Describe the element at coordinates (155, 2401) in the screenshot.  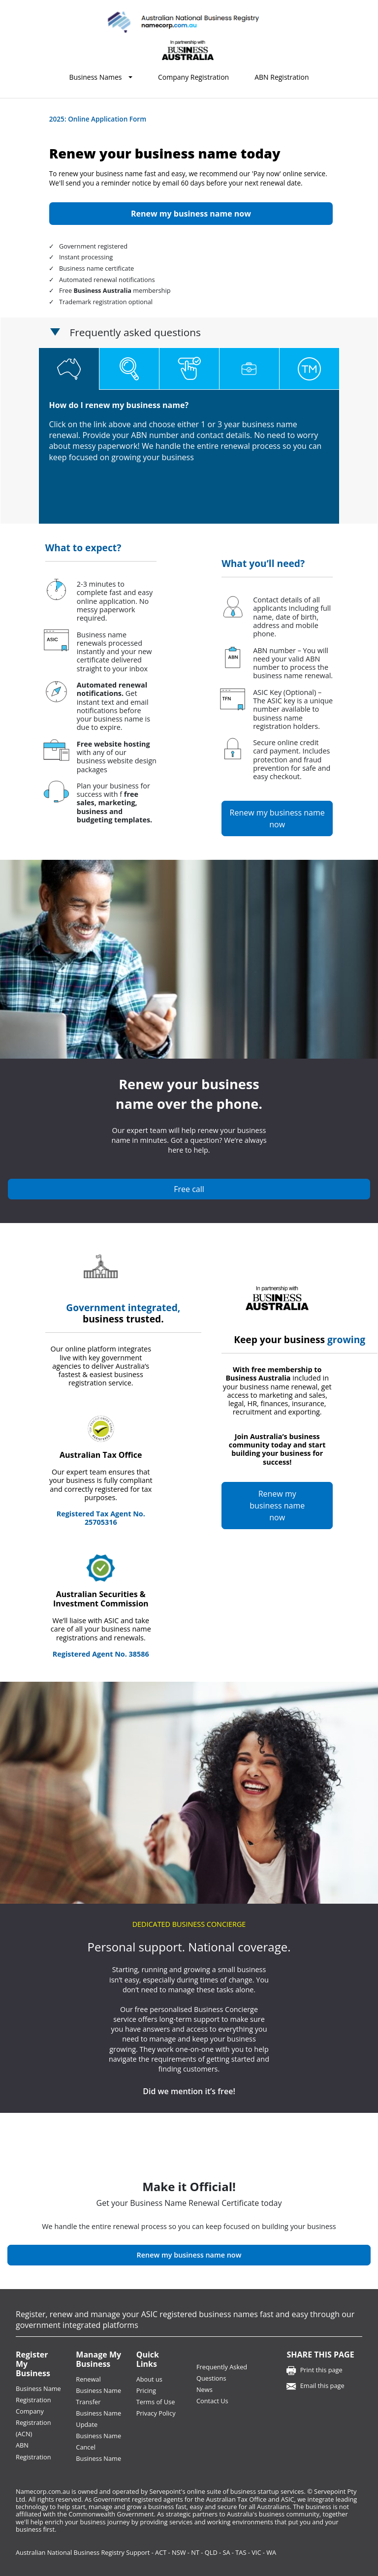
I see `Terms of Use` at that location.